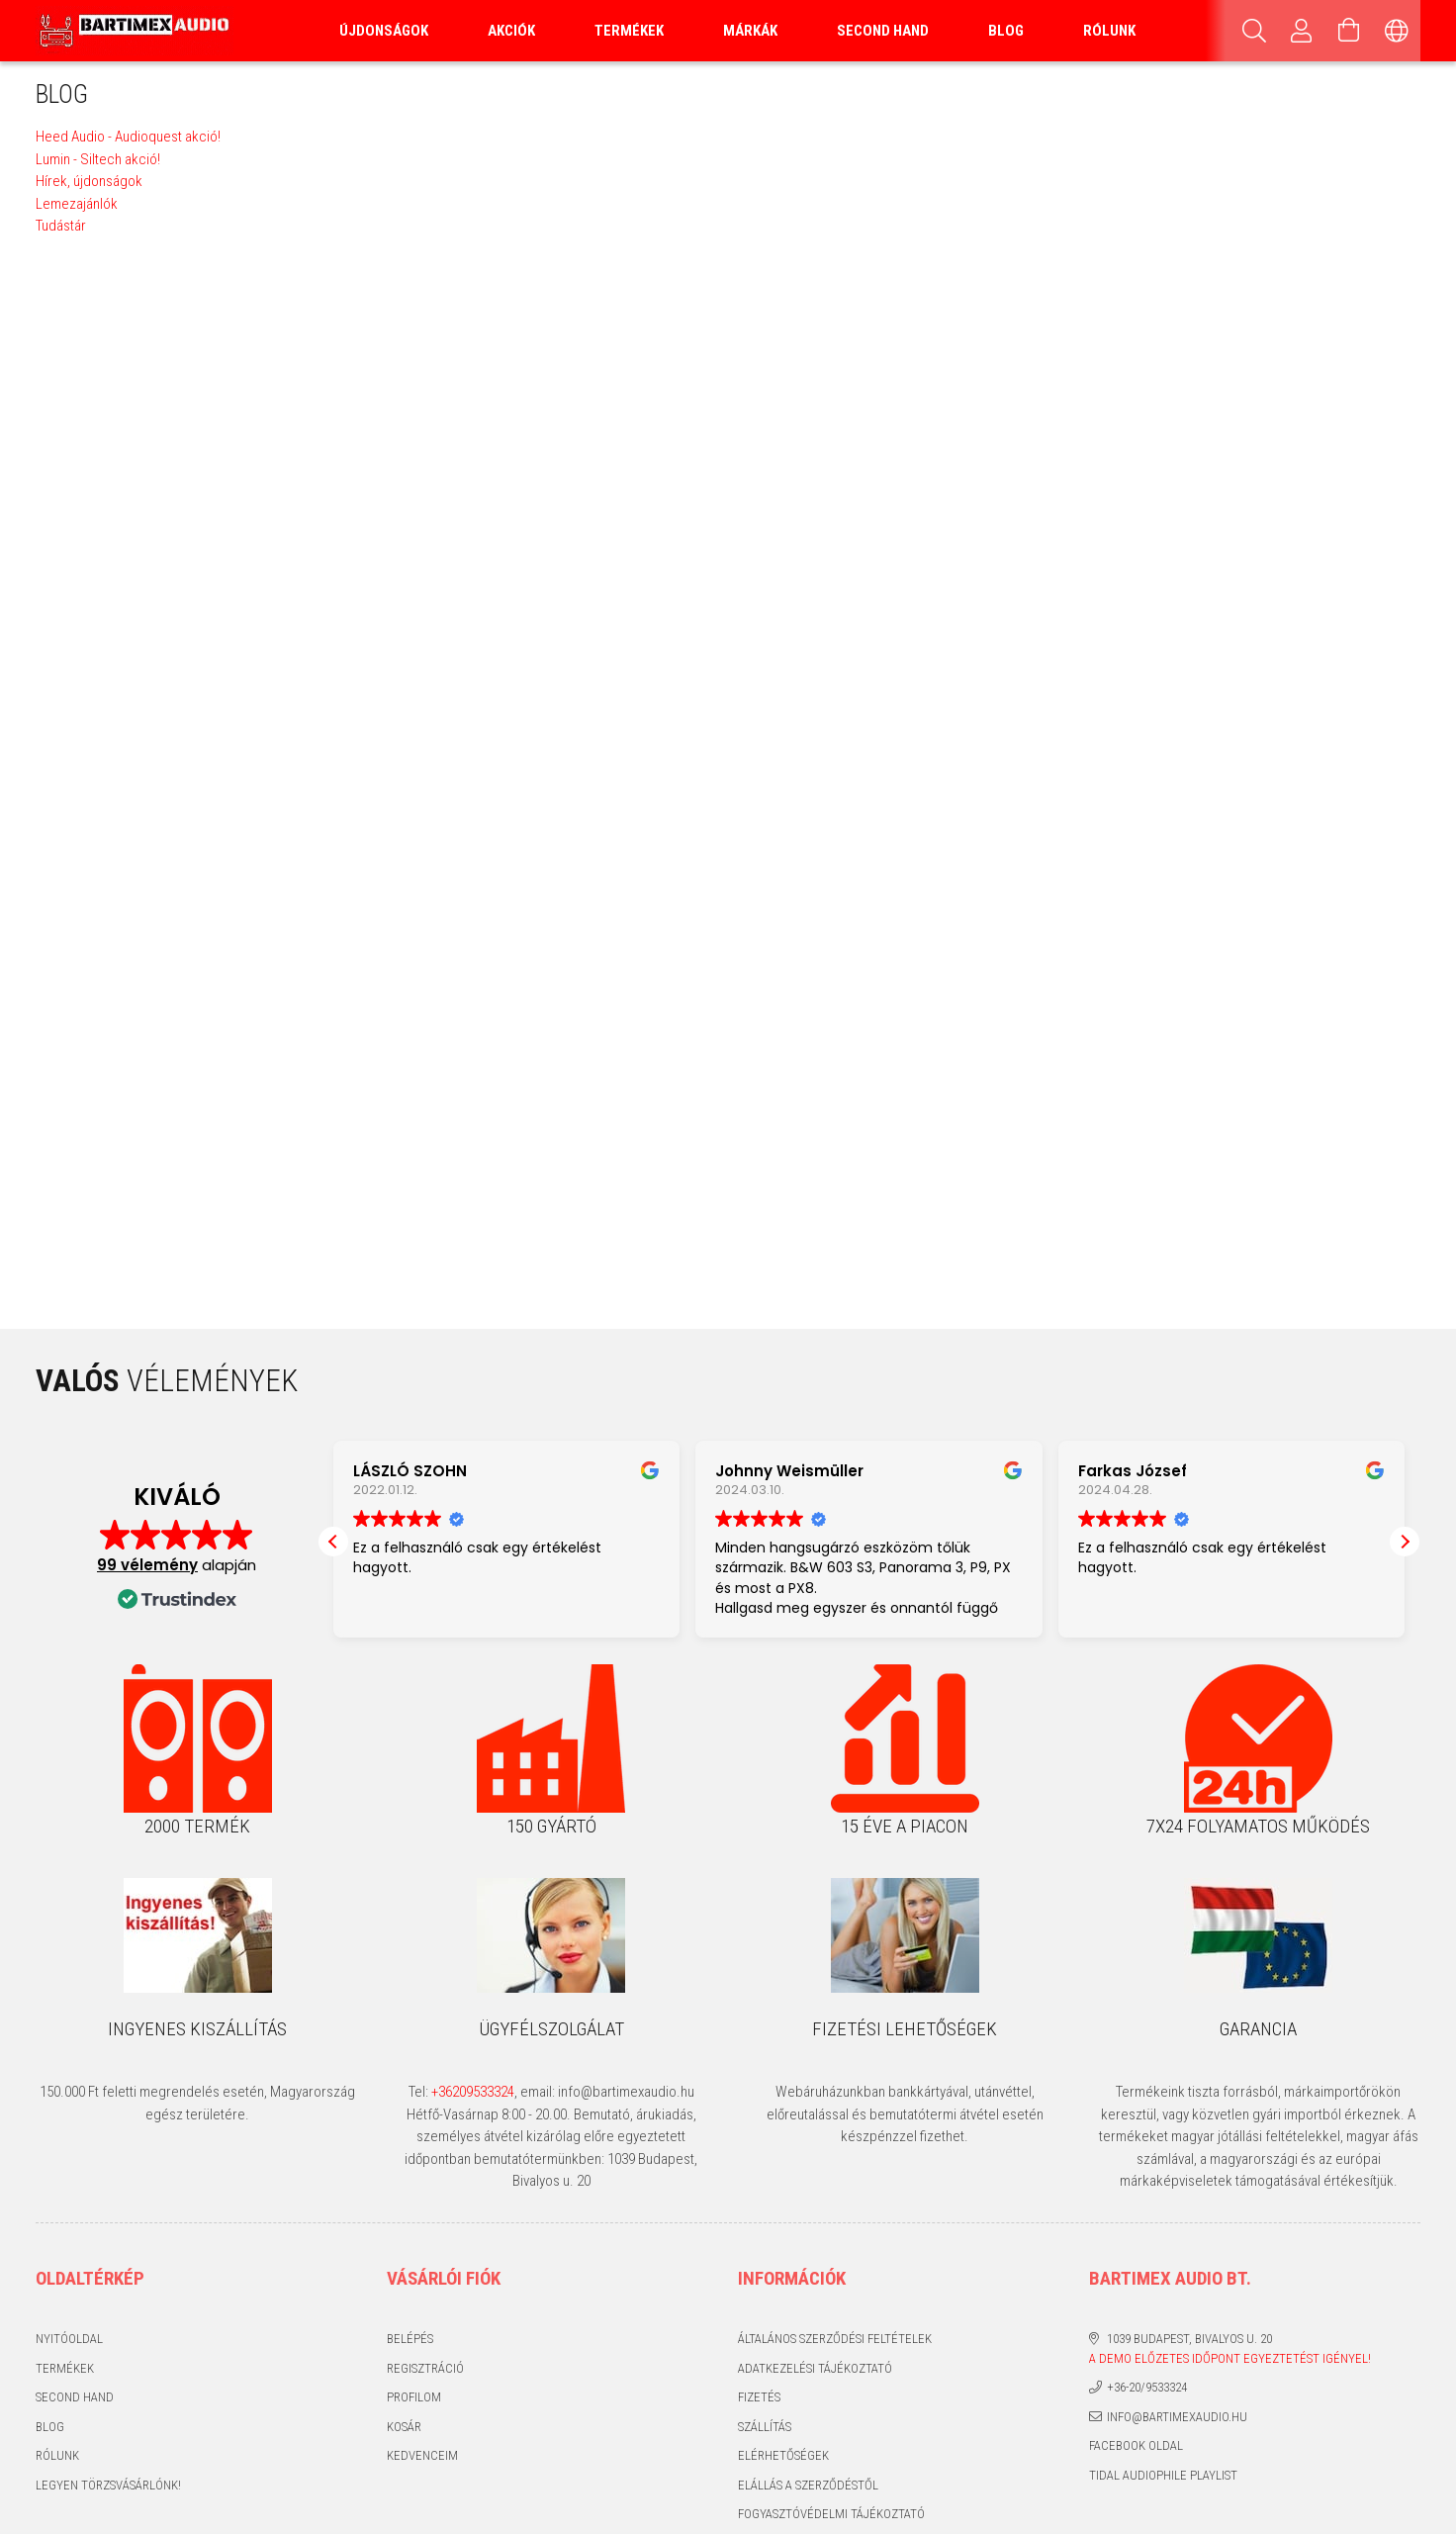  What do you see at coordinates (410, 2338) in the screenshot?
I see `Belépés` at bounding box center [410, 2338].